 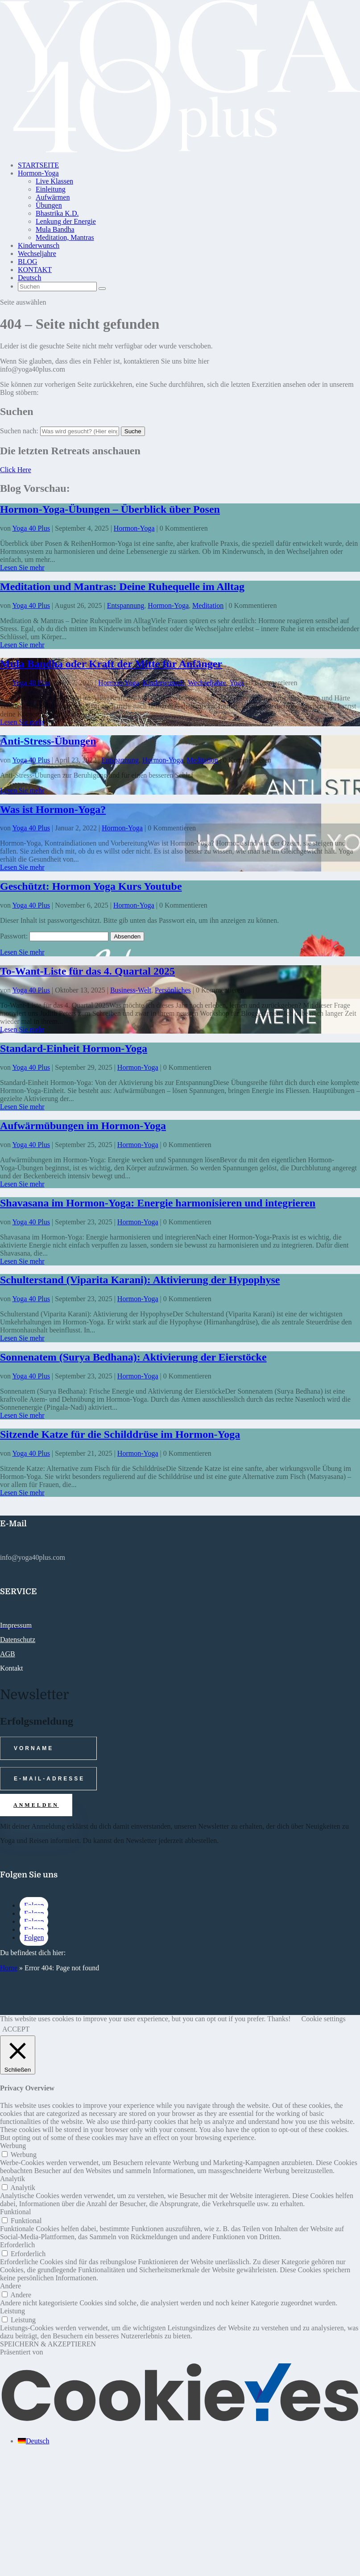 What do you see at coordinates (7, 1654) in the screenshot?
I see `AGB` at bounding box center [7, 1654].